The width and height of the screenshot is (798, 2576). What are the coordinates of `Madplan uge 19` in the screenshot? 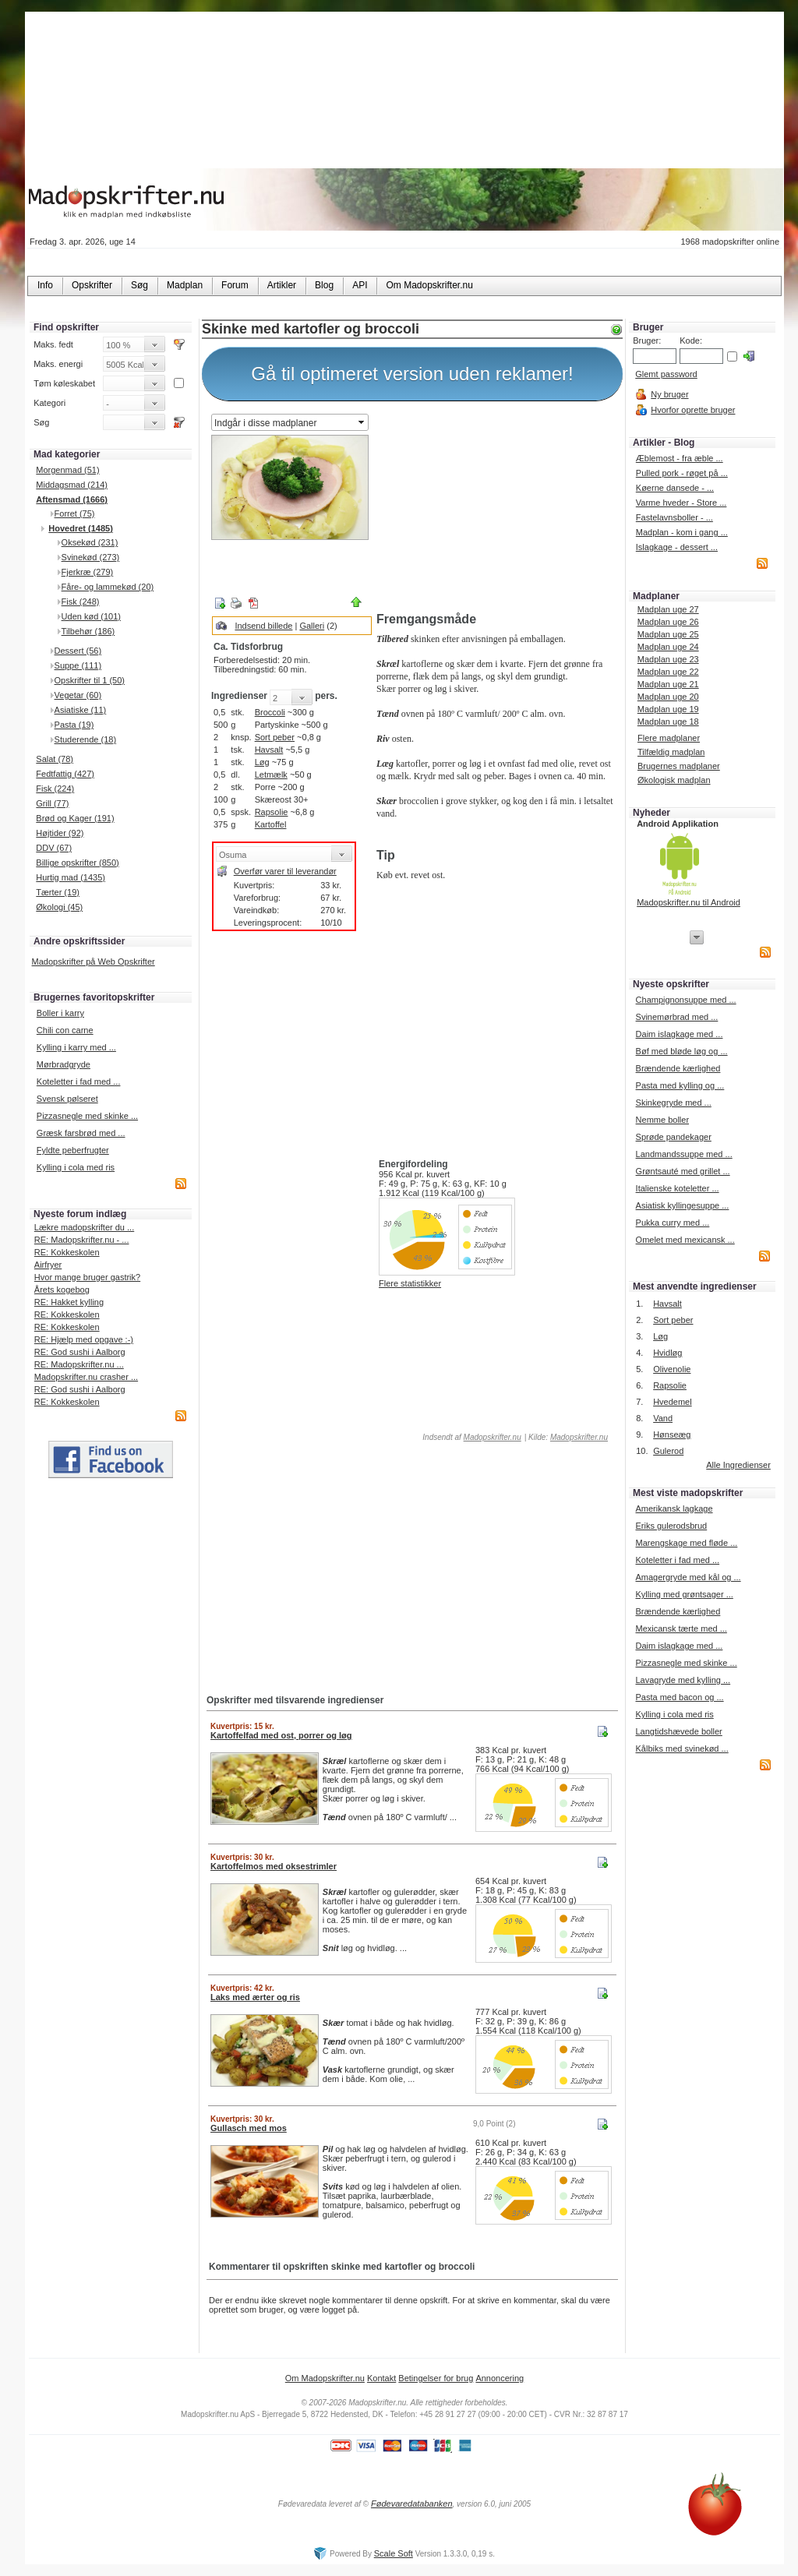 It's located at (668, 709).